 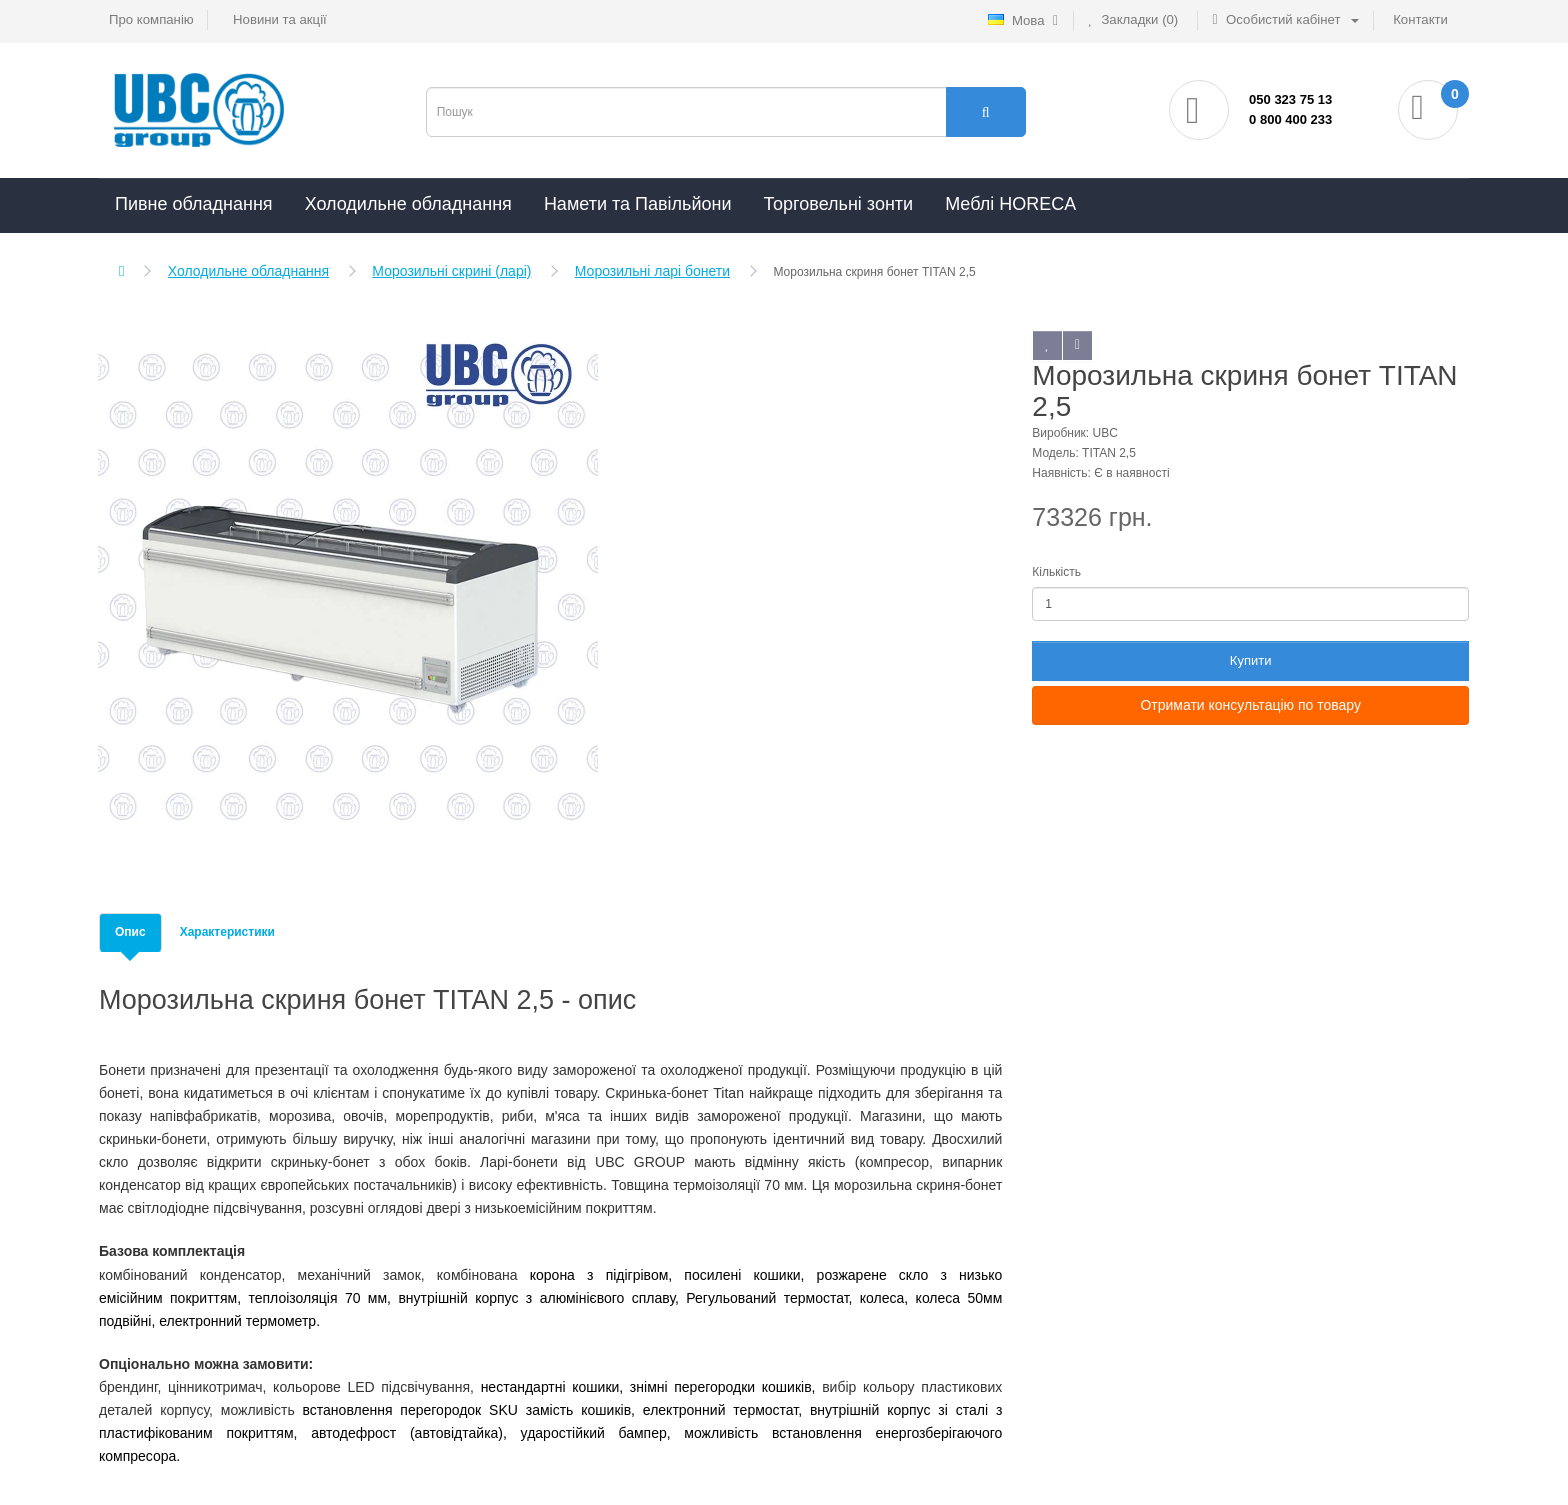 What do you see at coordinates (1251, 660) in the screenshot?
I see `Купити` at bounding box center [1251, 660].